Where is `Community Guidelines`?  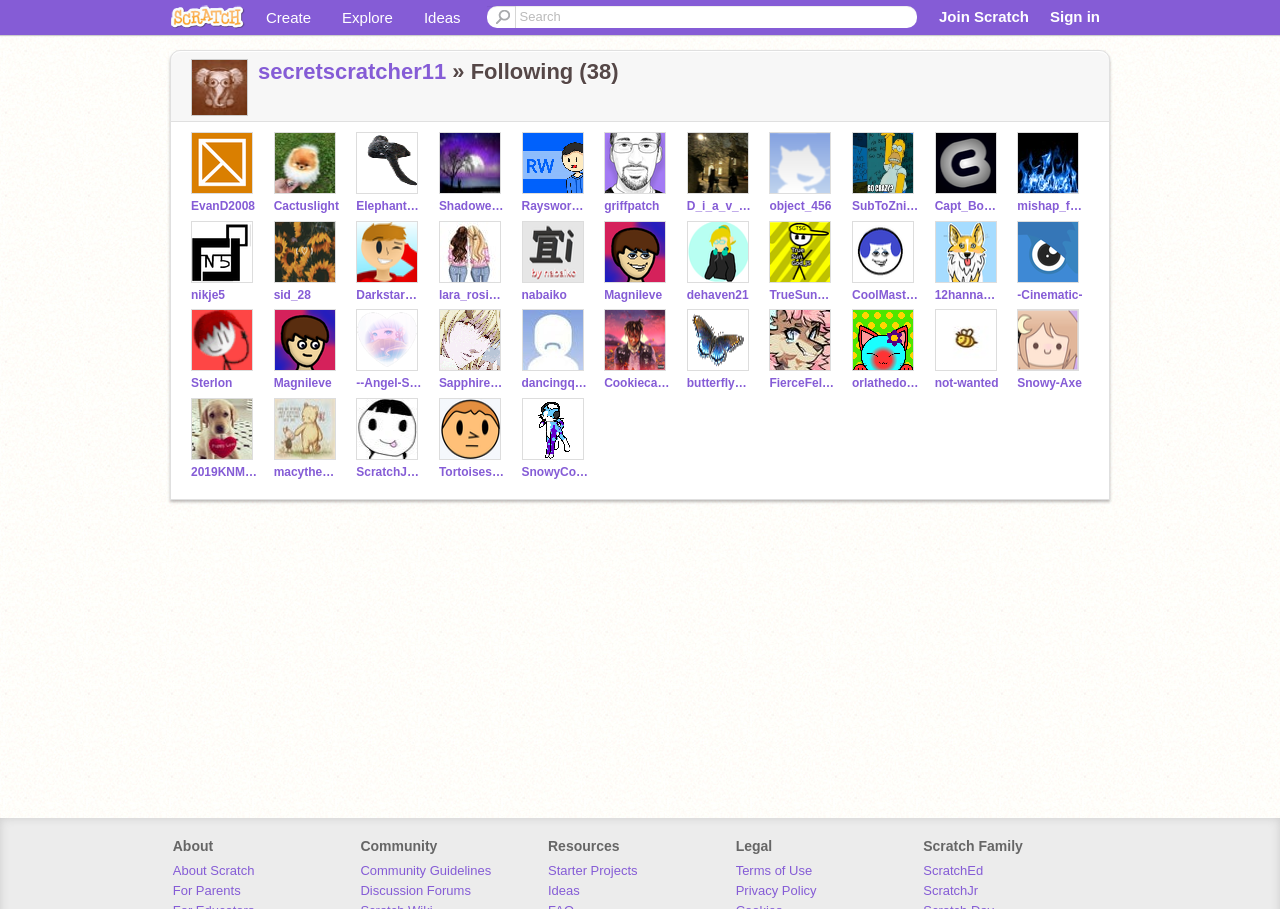 Community Guidelines is located at coordinates (425, 870).